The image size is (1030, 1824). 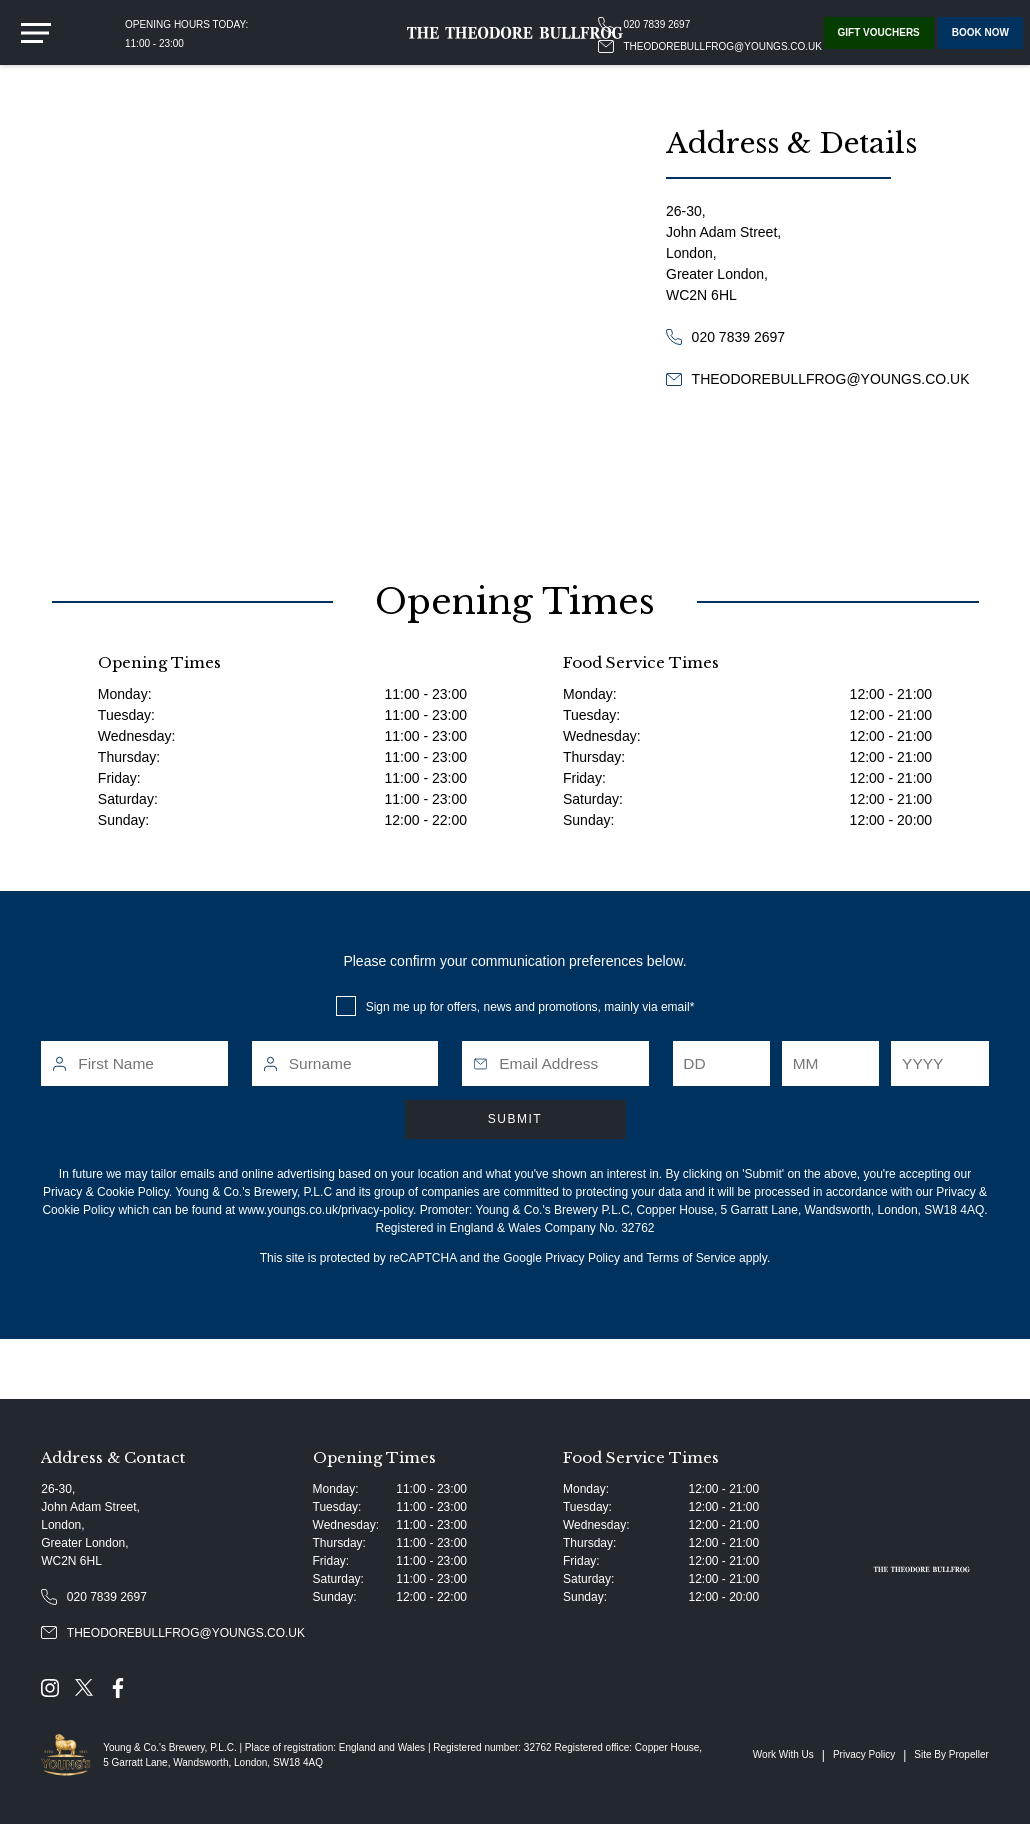 What do you see at coordinates (528, 1007) in the screenshot?
I see `Sign me up for offers, news and promotions, mainly via email` at bounding box center [528, 1007].